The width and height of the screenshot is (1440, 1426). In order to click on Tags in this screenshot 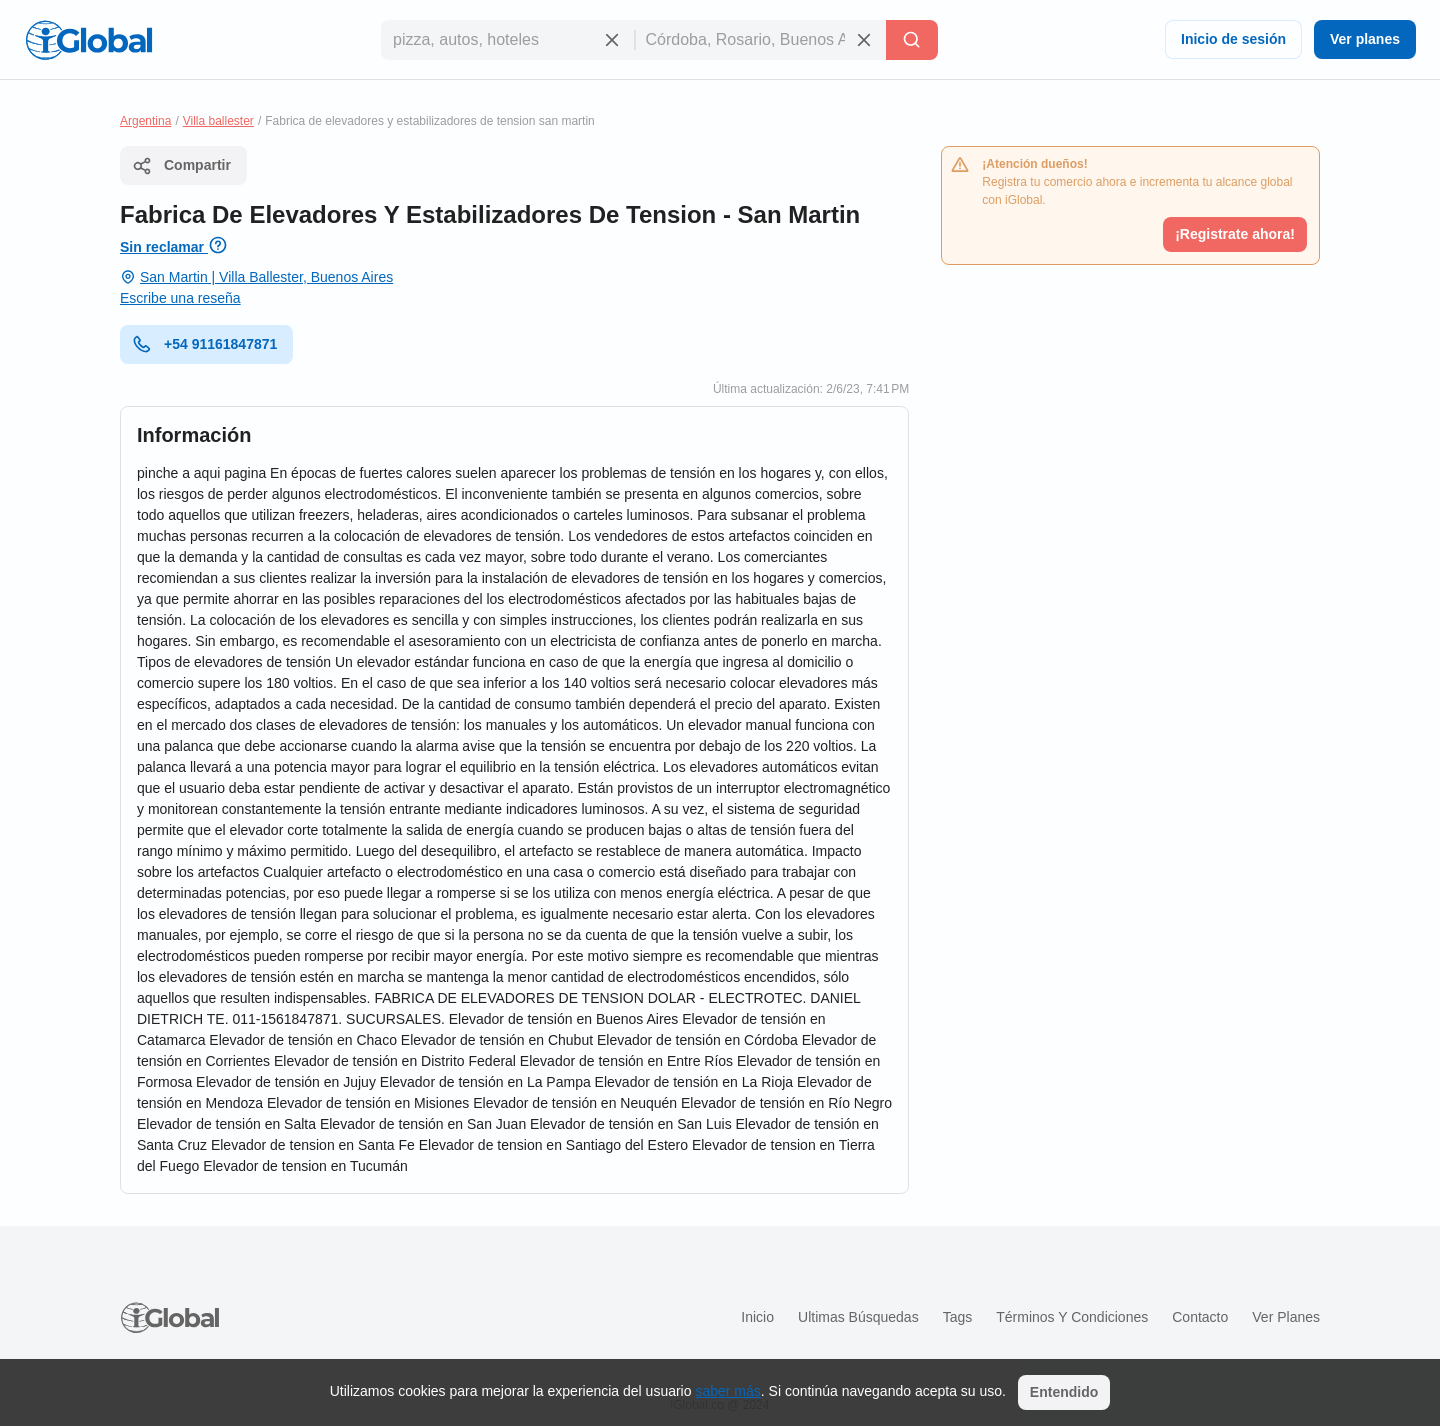, I will do `click(958, 1317)`.